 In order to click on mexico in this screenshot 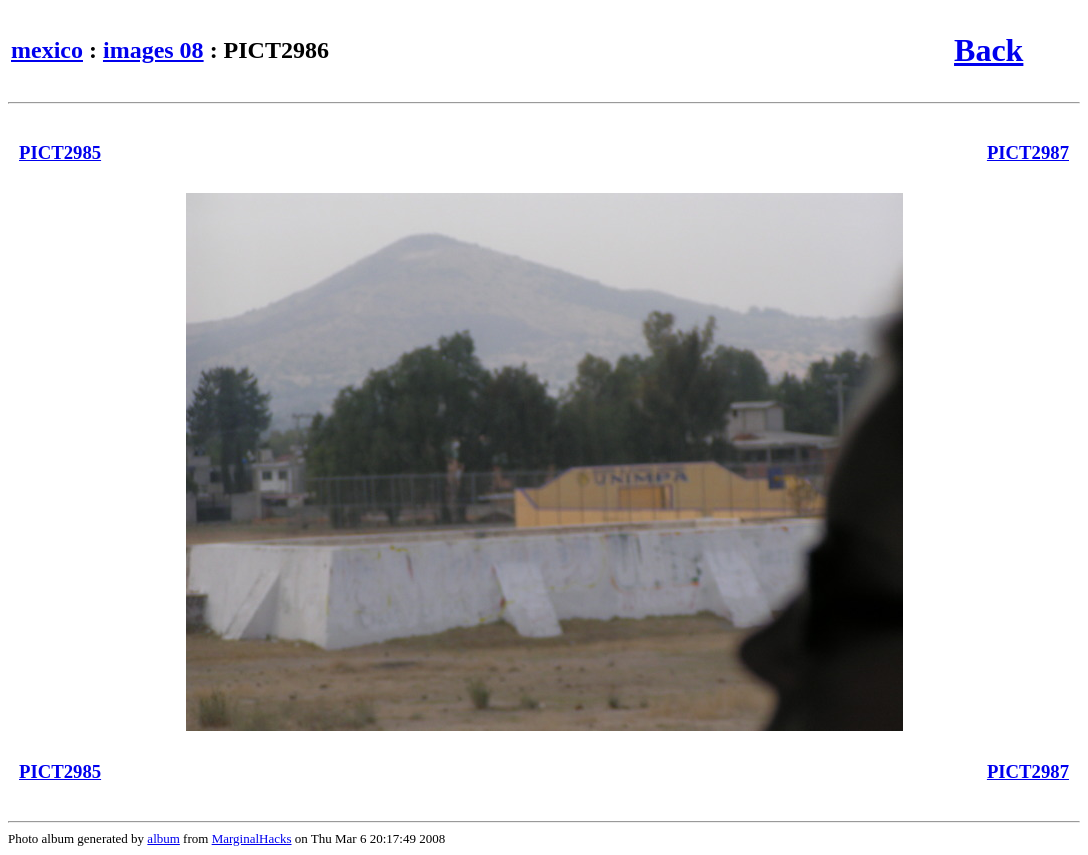, I will do `click(47, 50)`.